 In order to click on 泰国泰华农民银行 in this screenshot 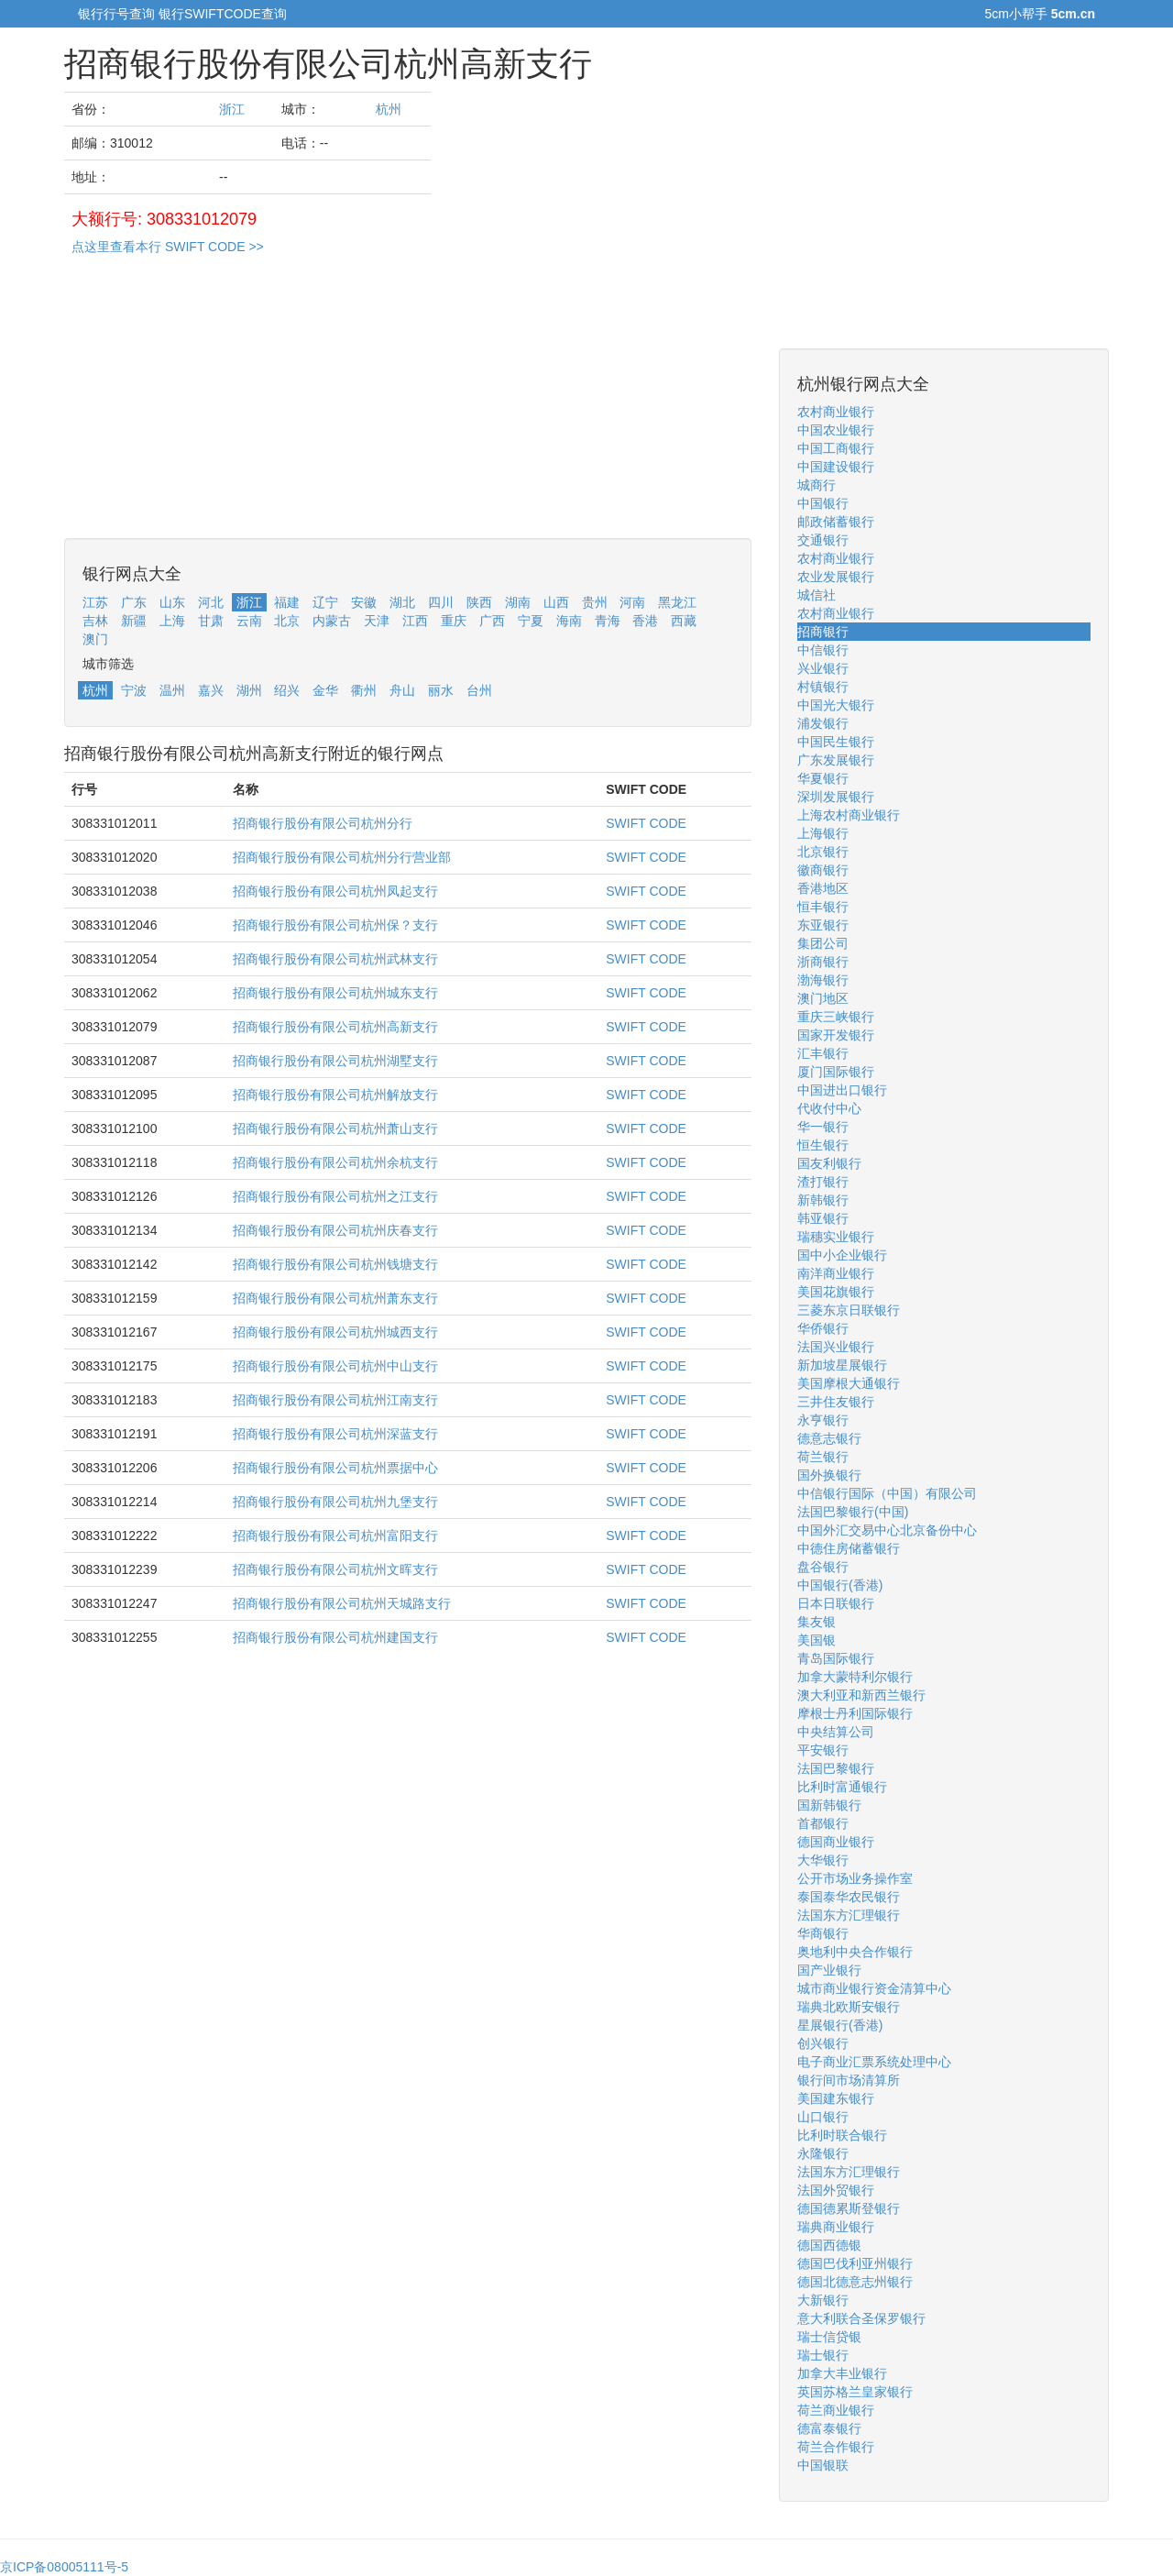, I will do `click(848, 1896)`.